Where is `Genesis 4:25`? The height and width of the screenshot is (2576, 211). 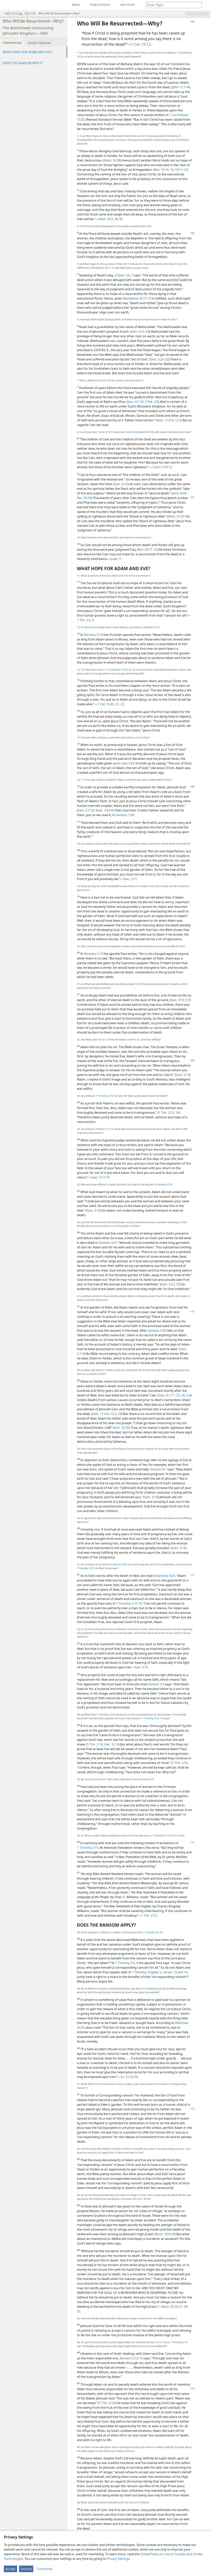
Genesis 4:25 is located at coordinates (120, 1564).